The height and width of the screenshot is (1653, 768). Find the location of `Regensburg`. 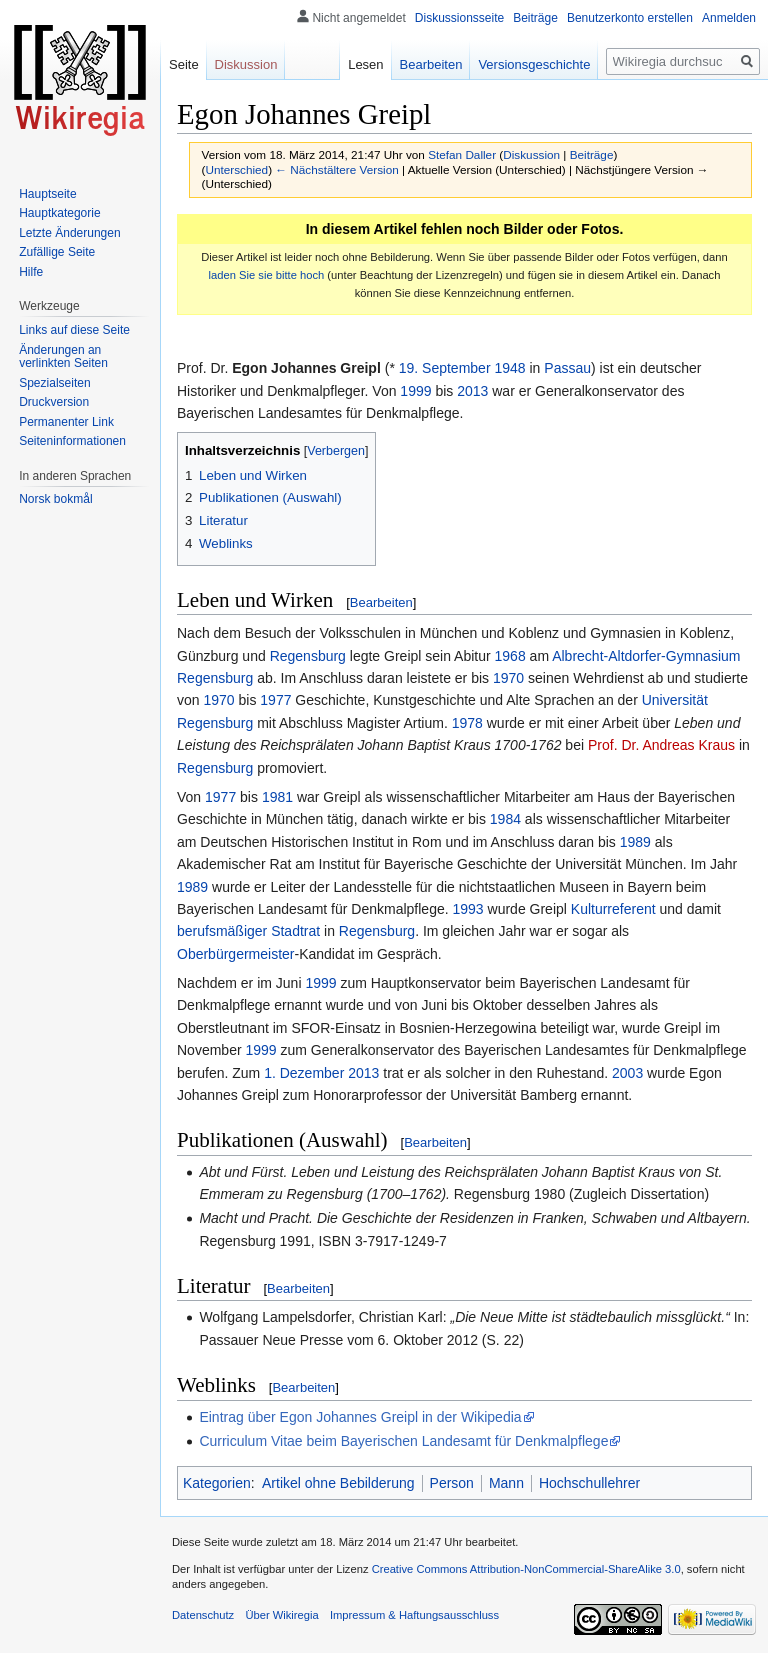

Regensburg is located at coordinates (308, 656).